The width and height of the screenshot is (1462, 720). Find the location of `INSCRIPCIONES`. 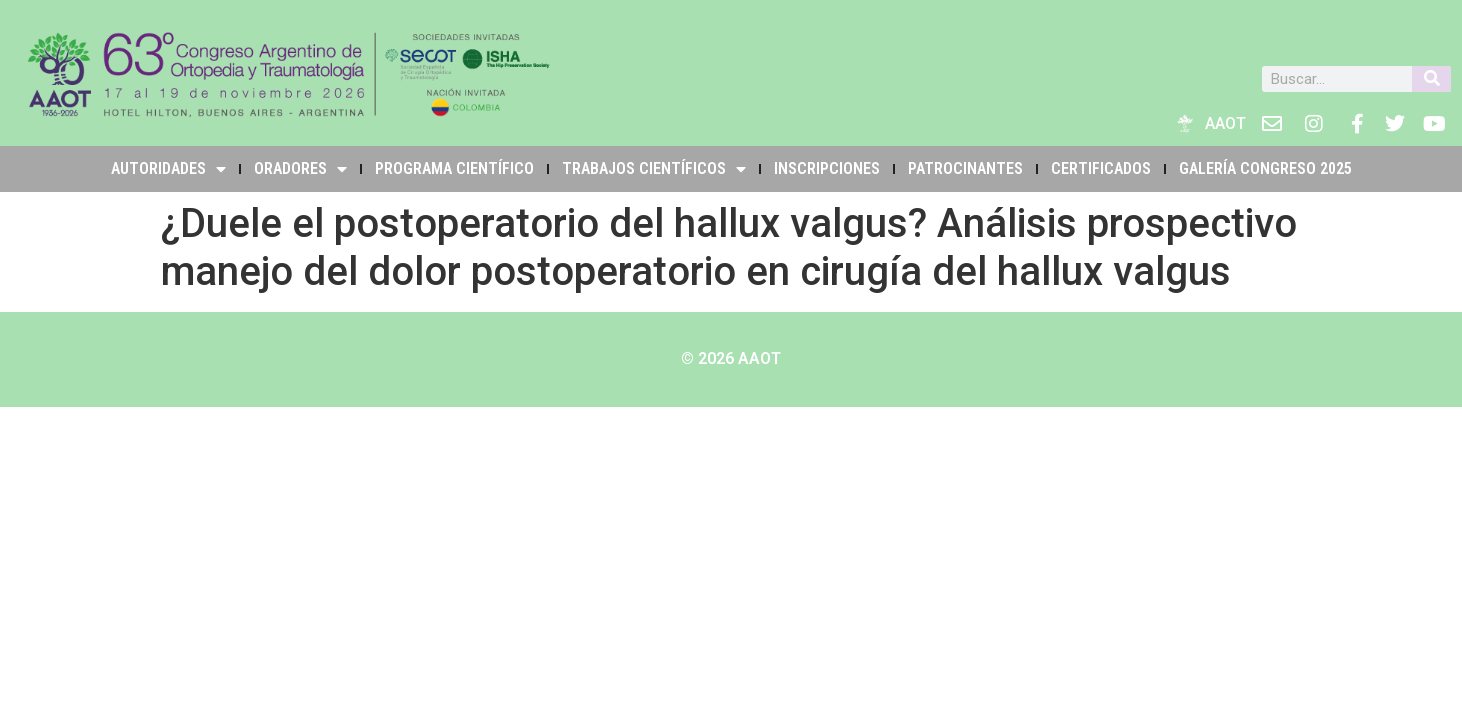

INSCRIPCIONES is located at coordinates (827, 168).